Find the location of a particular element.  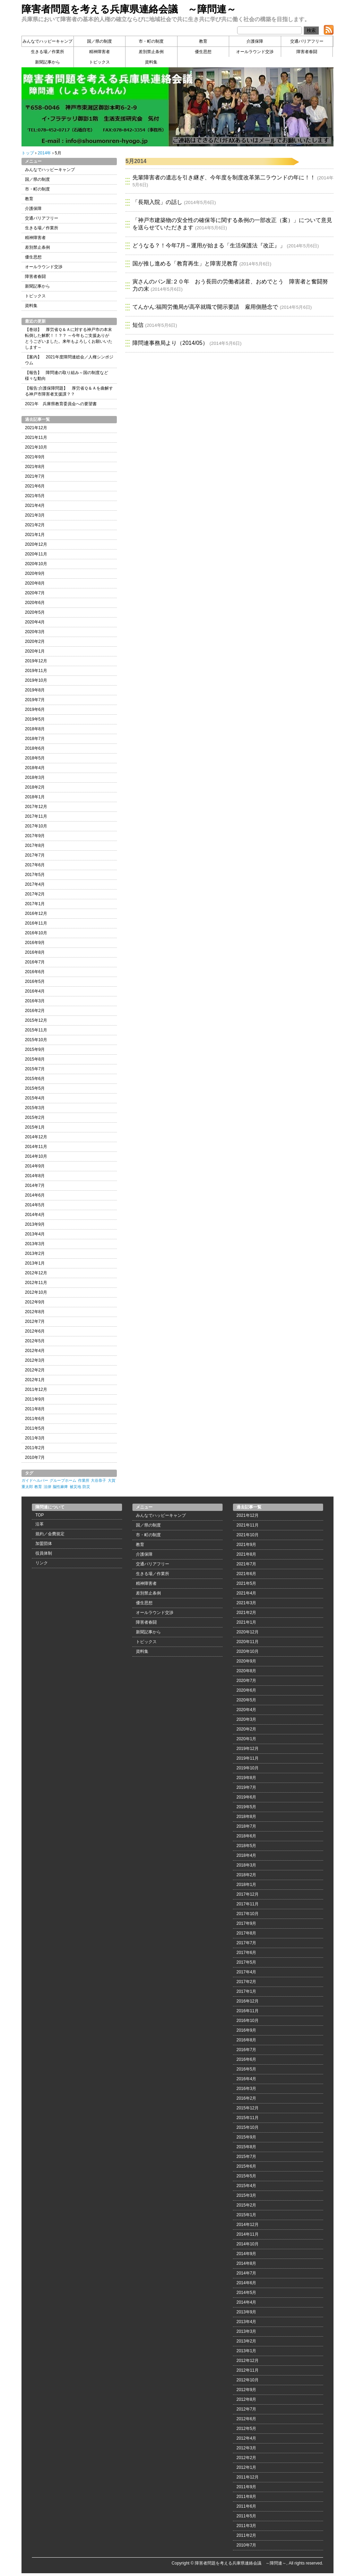

2017年9月 is located at coordinates (35, 835).